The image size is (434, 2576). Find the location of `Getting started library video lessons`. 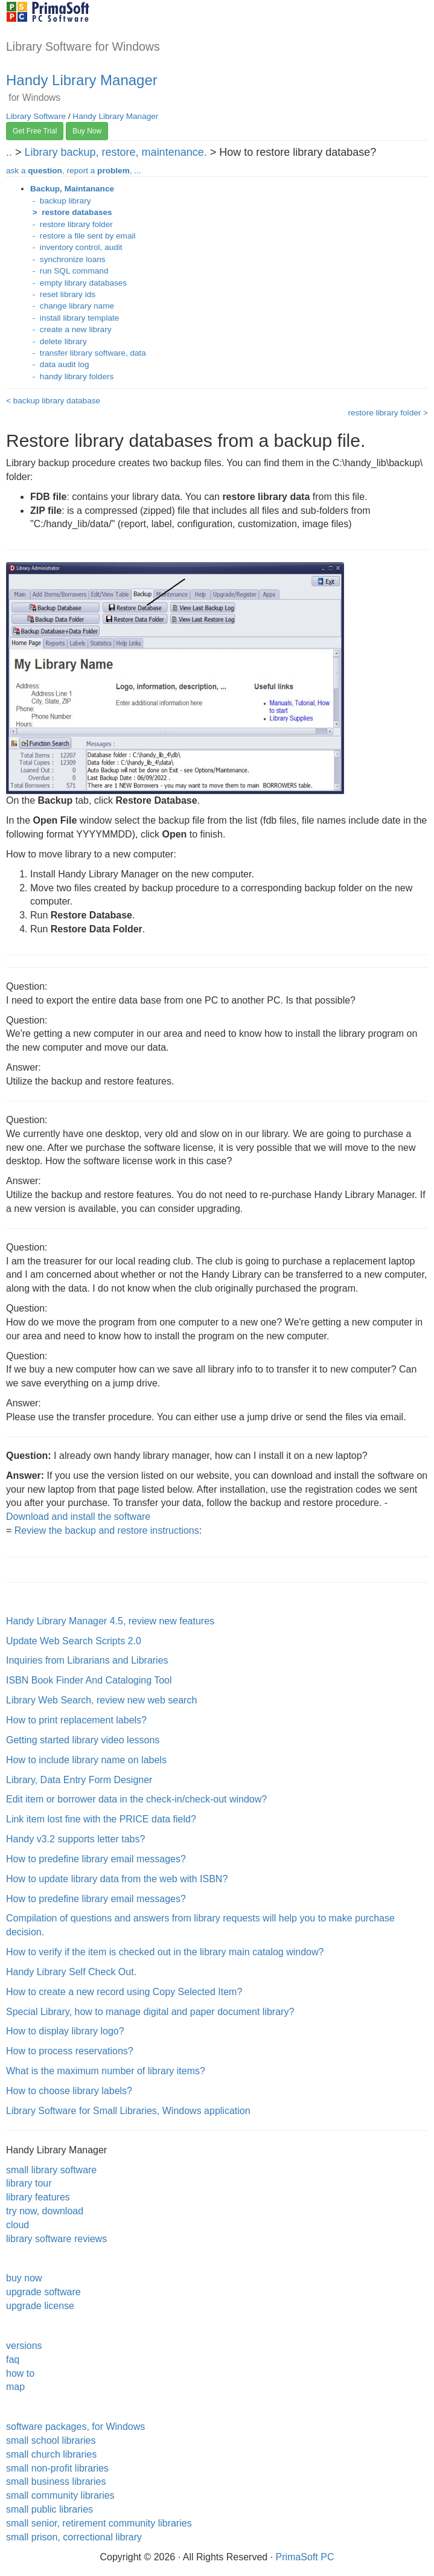

Getting started library video lessons is located at coordinates (82, 1740).